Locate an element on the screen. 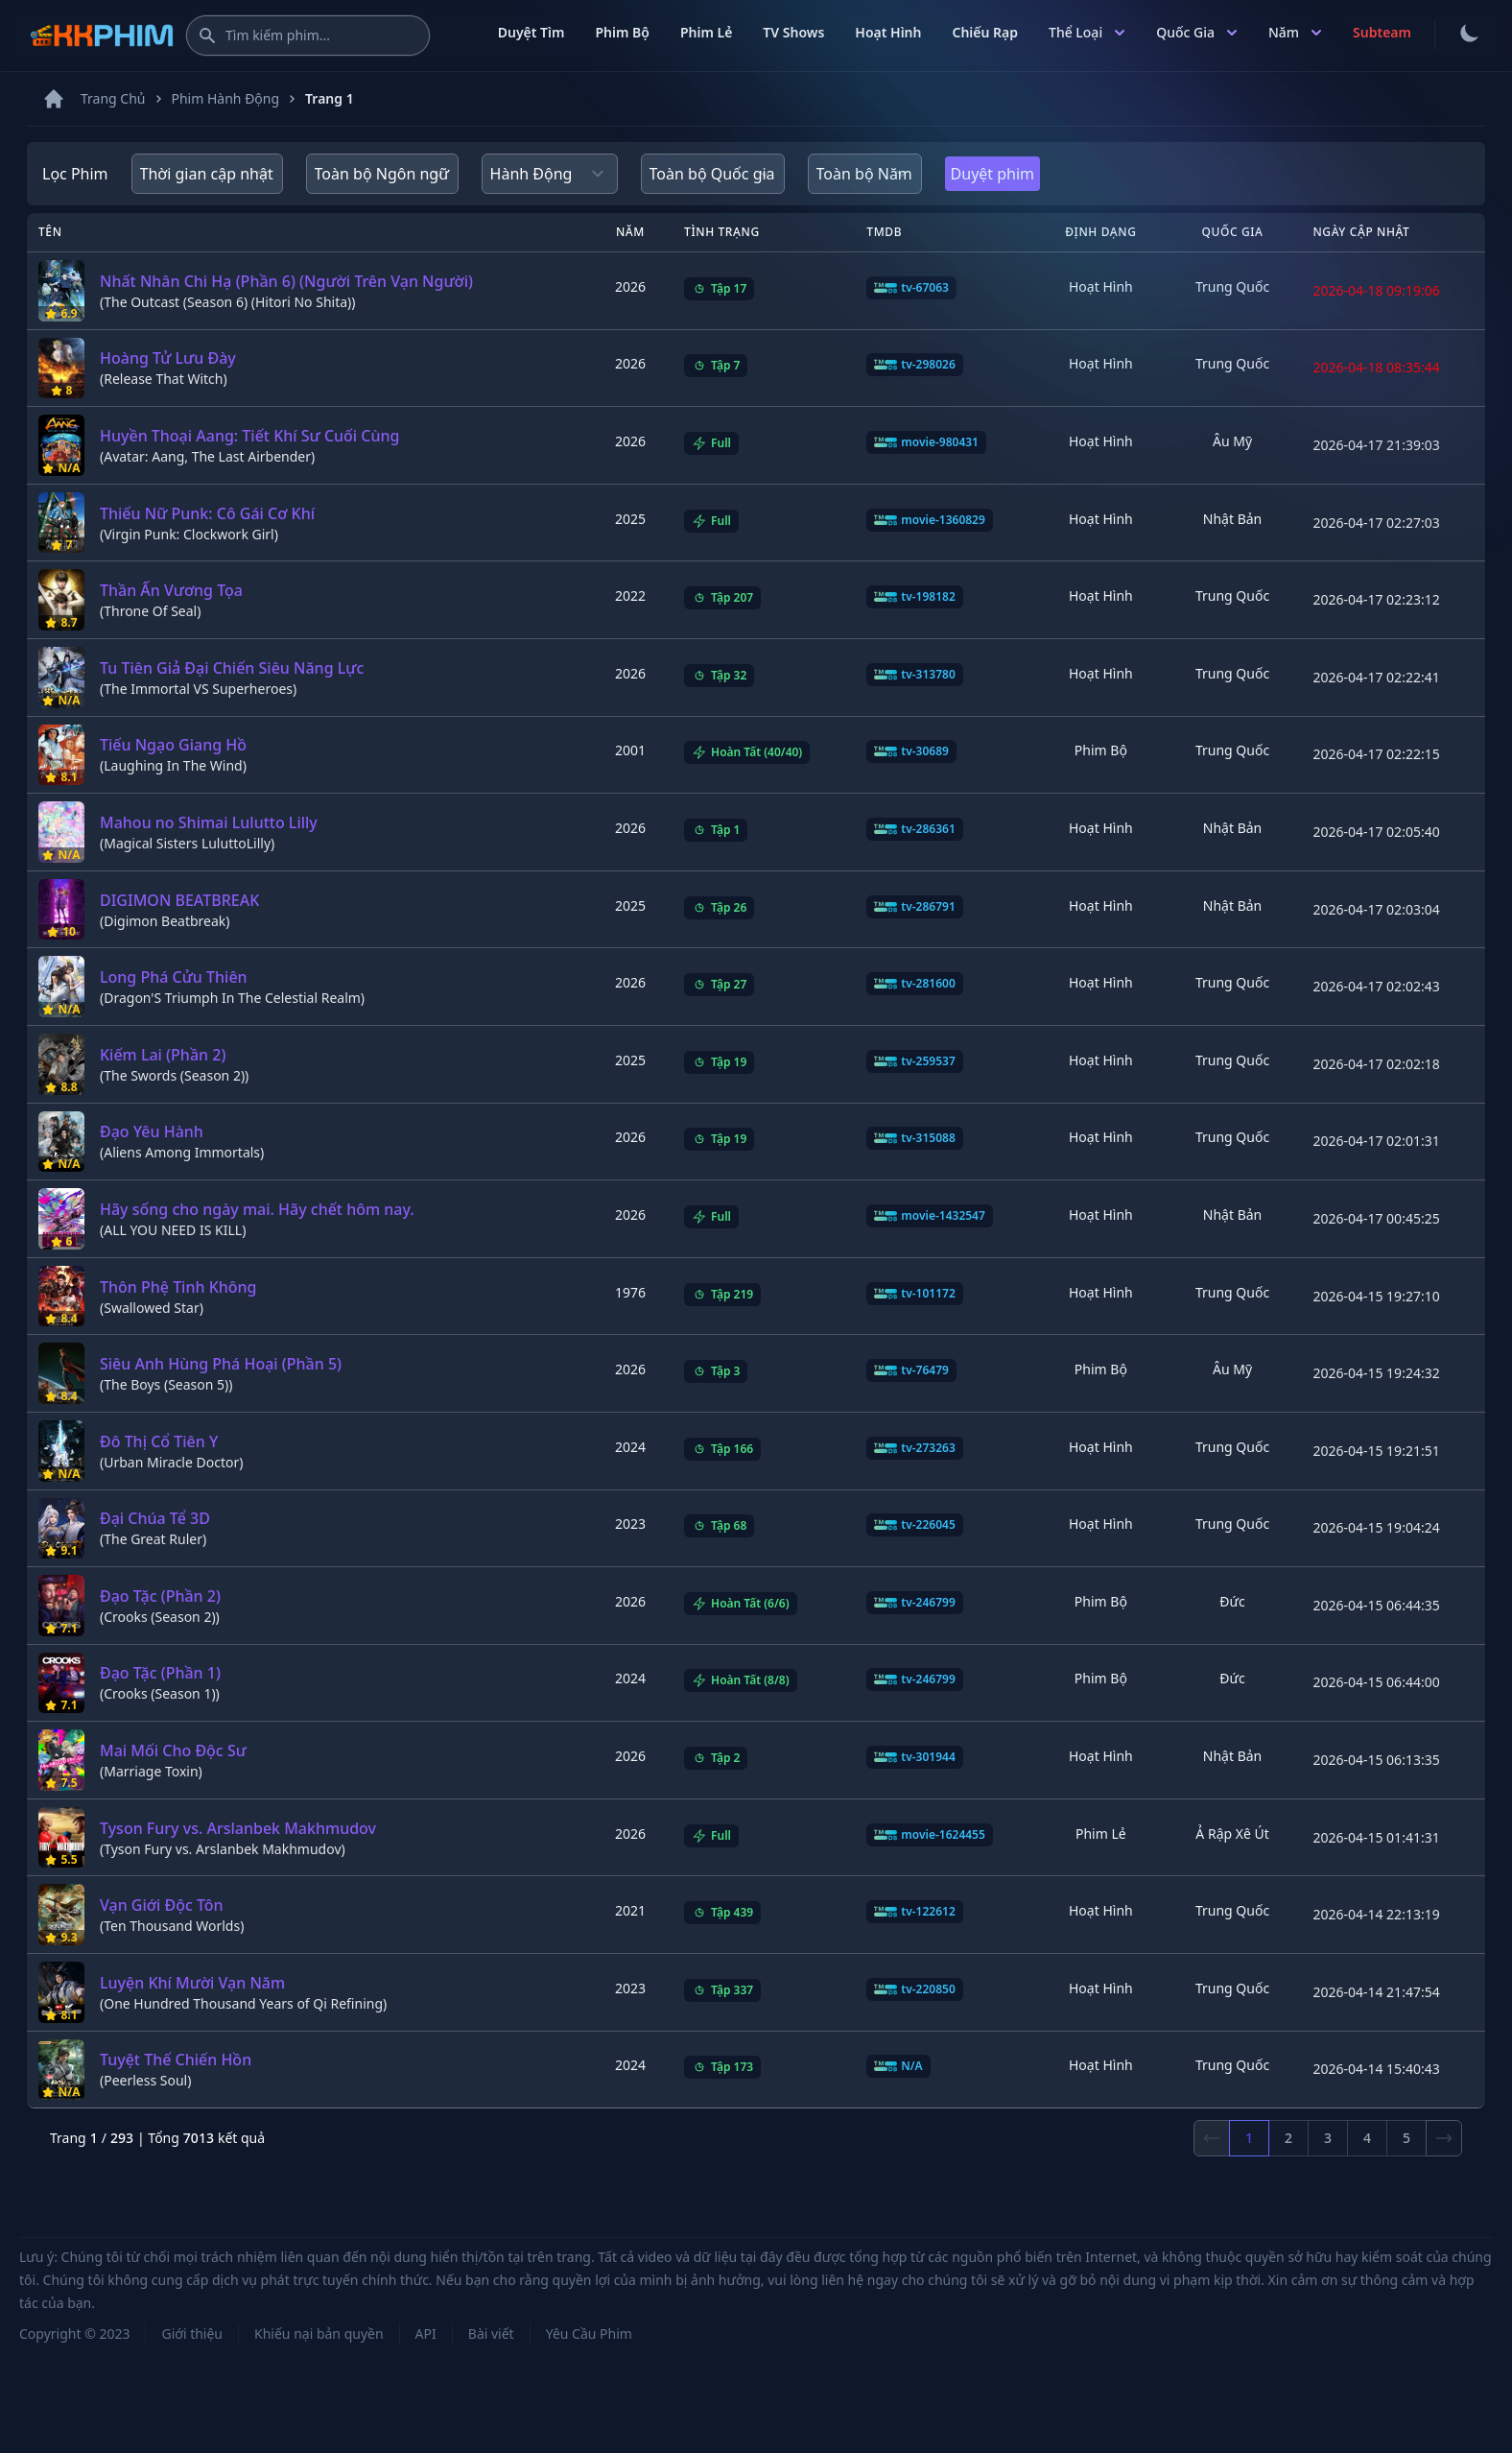 This screenshot has width=1512, height=2453. tv-286791 is located at coordinates (914, 906).